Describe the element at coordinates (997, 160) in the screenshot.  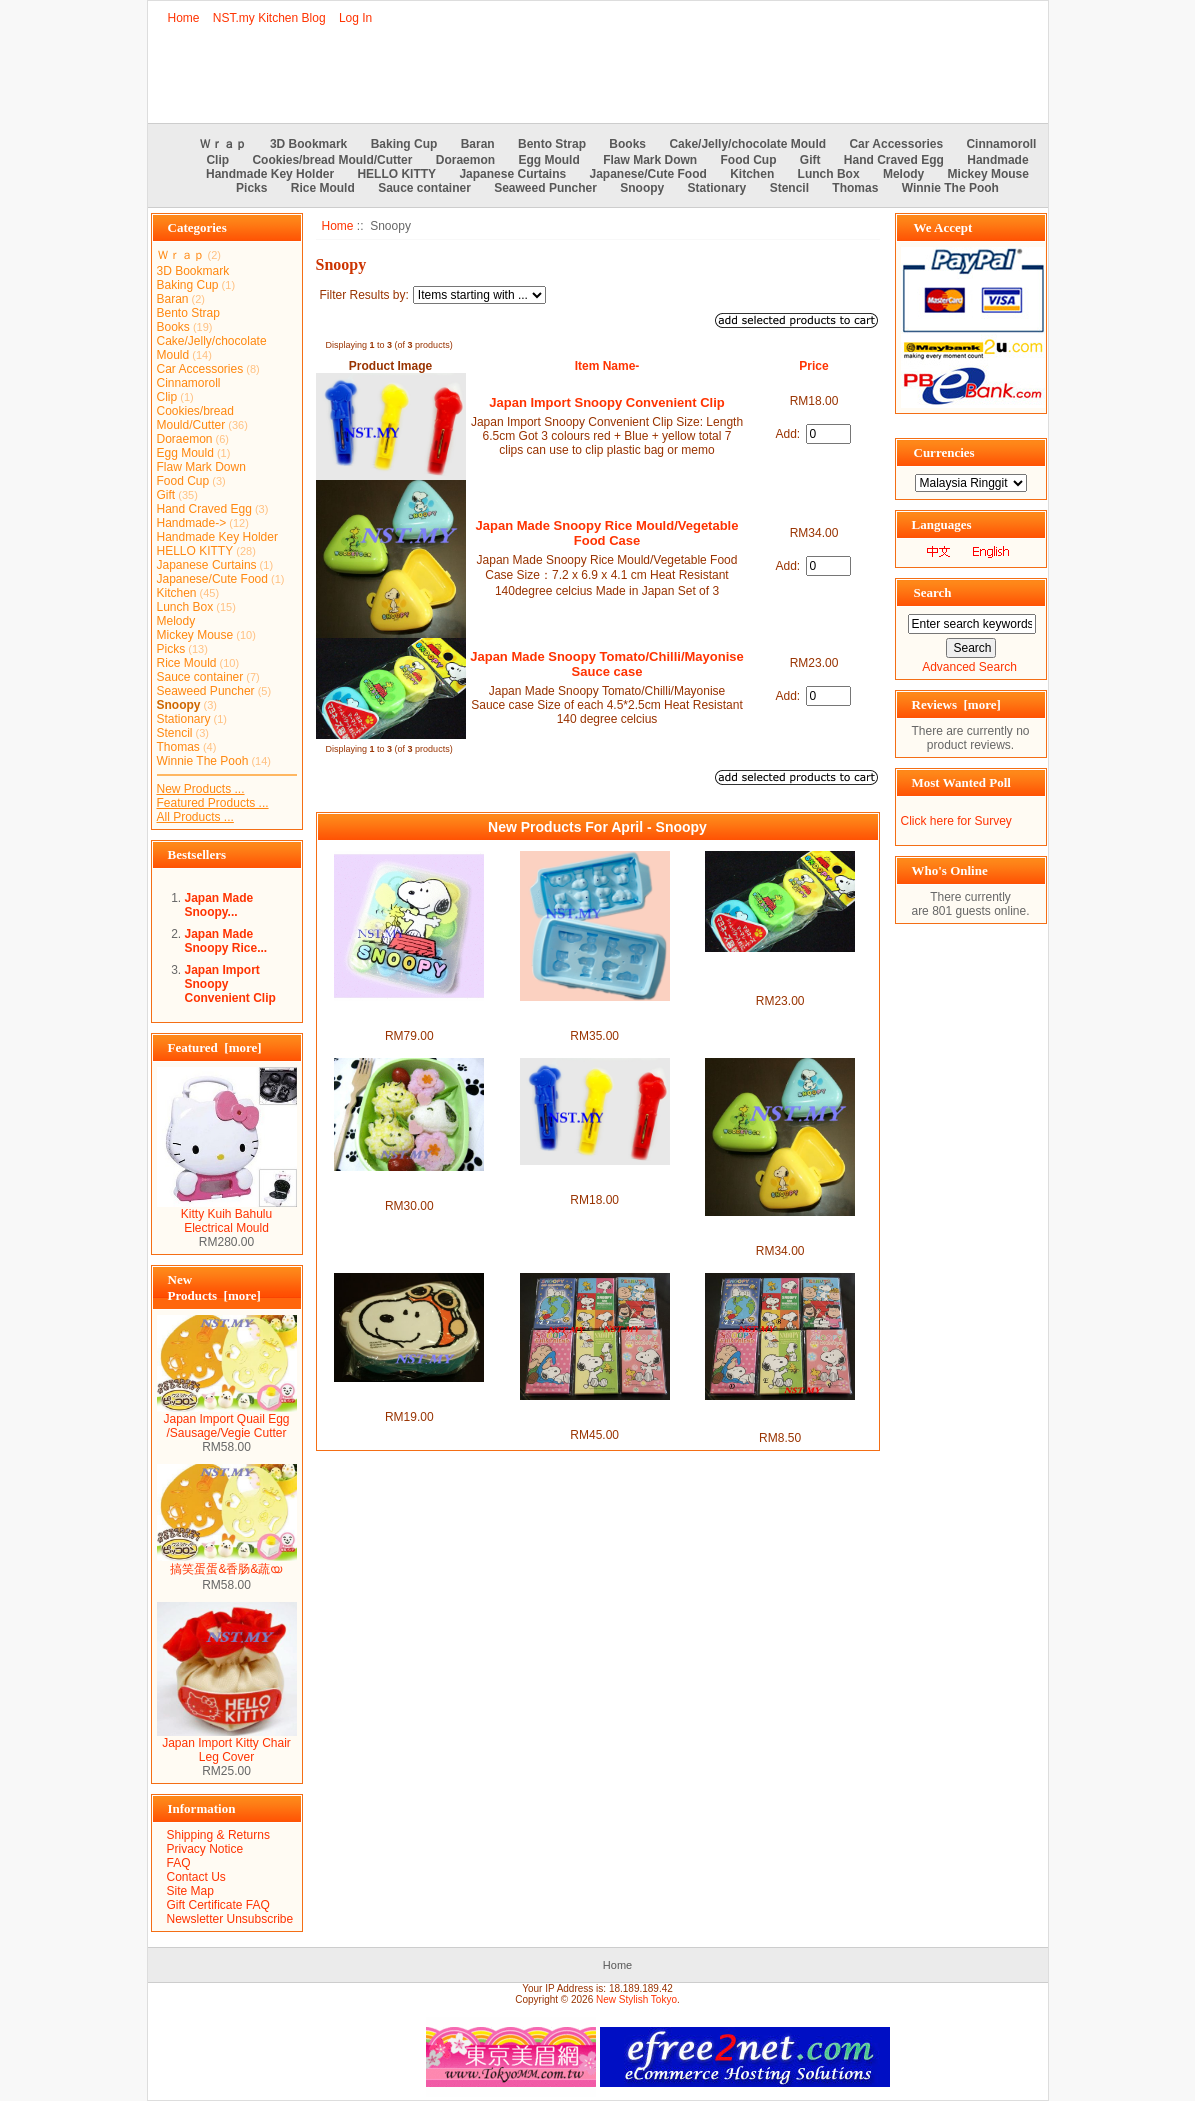
I see `Handmade` at that location.